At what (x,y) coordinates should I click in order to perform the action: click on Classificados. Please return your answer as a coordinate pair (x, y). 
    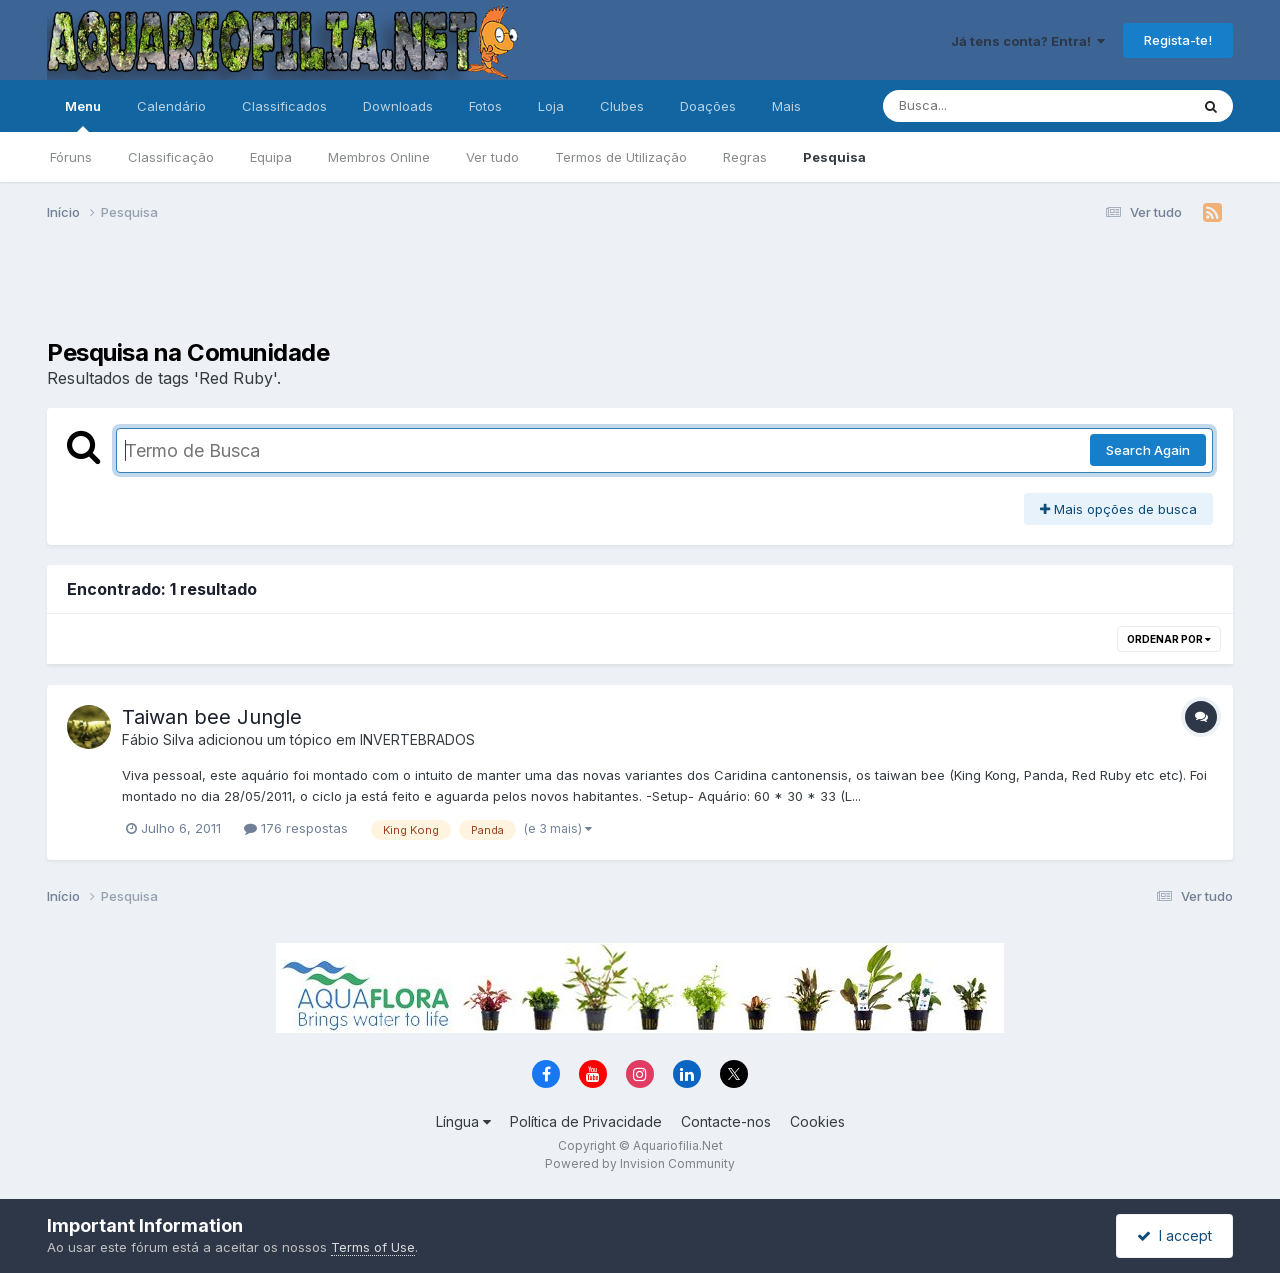
    Looking at the image, I should click on (284, 106).